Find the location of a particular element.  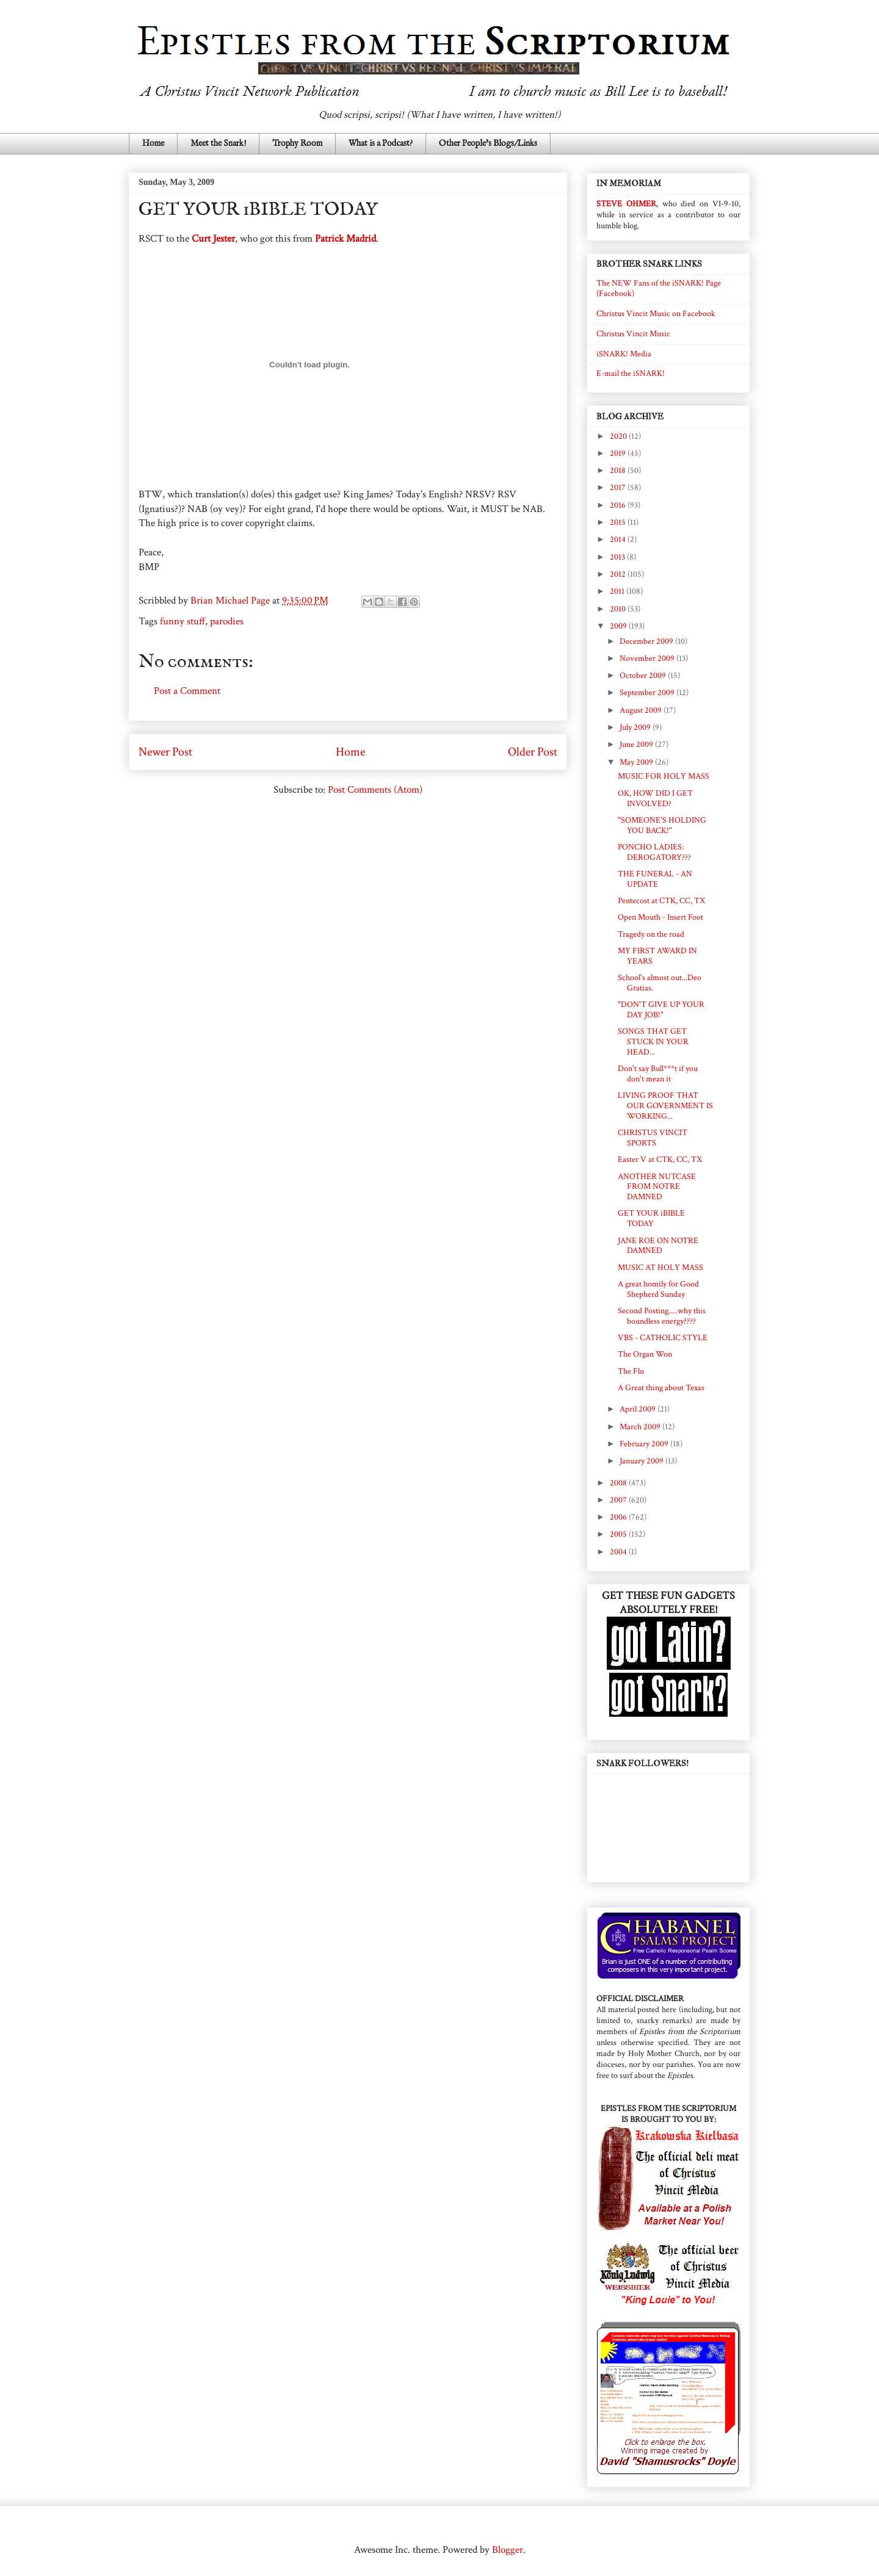

Other People's Blogs/Links is located at coordinates (488, 143).